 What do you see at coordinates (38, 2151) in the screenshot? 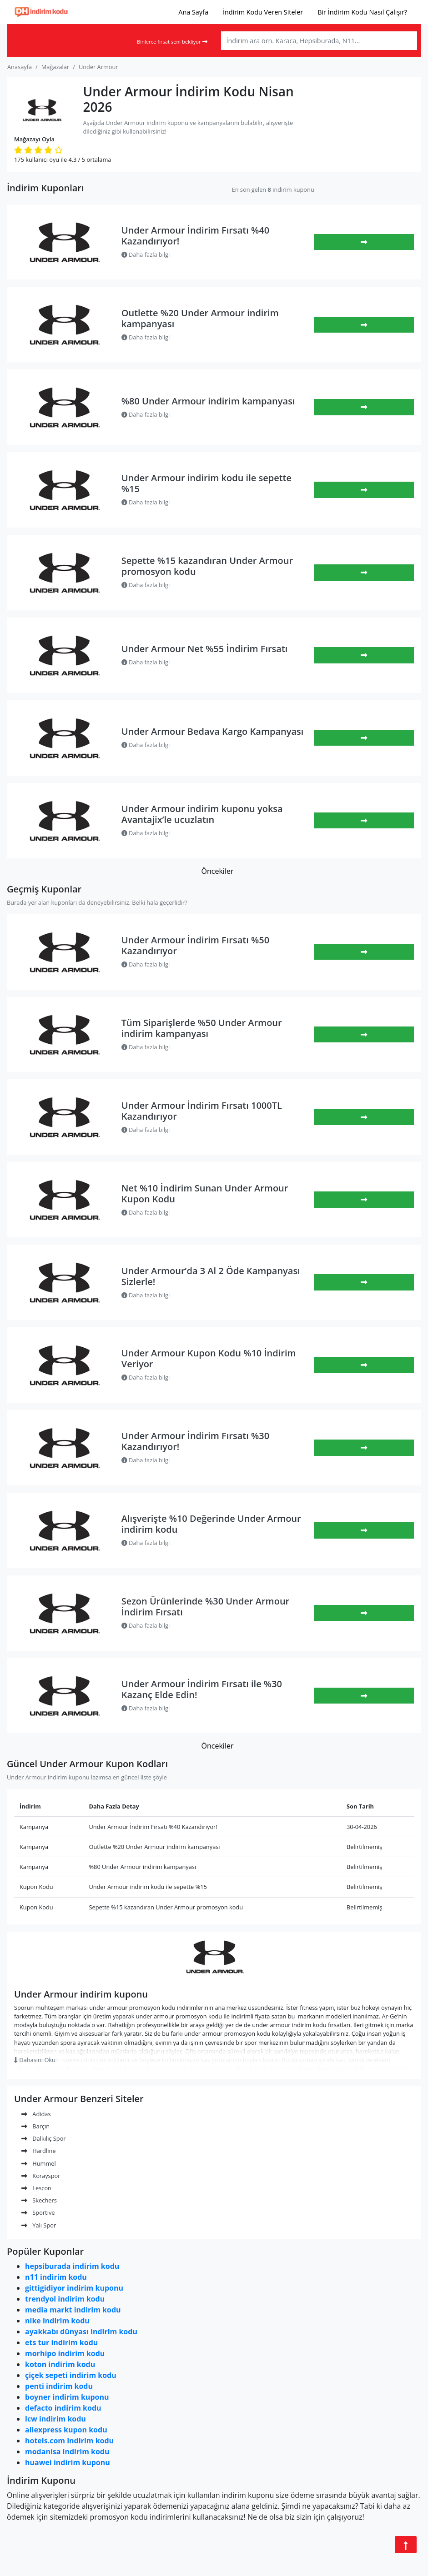
I see `Hardline` at bounding box center [38, 2151].